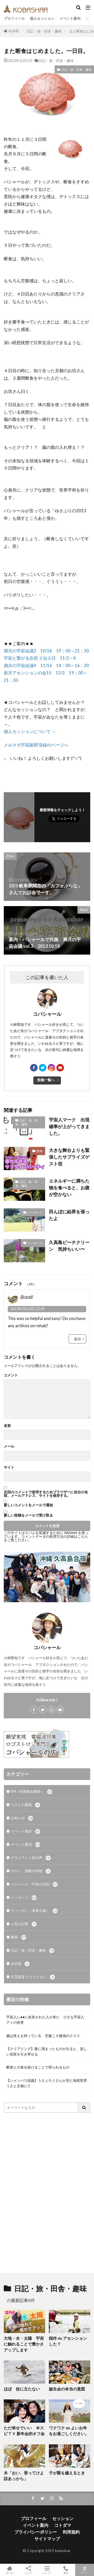 The image size is (94, 2576). Describe the element at coordinates (84, 2570) in the screenshot. I see `TOPへ` at that location.